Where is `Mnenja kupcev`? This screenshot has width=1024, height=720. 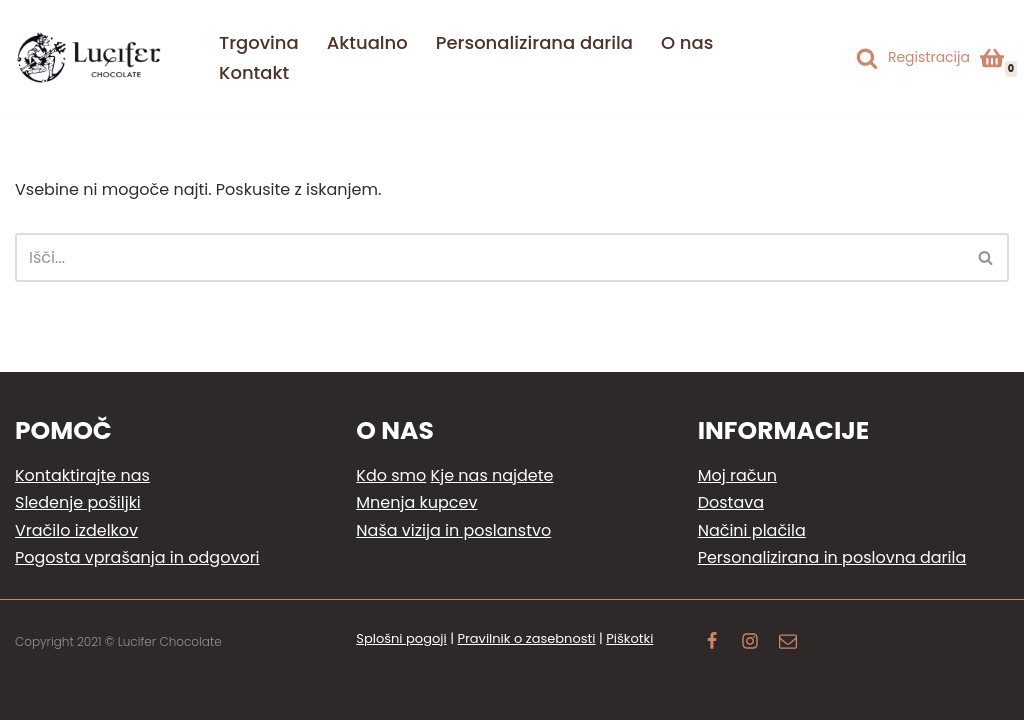 Mnenja kupcev is located at coordinates (416, 502).